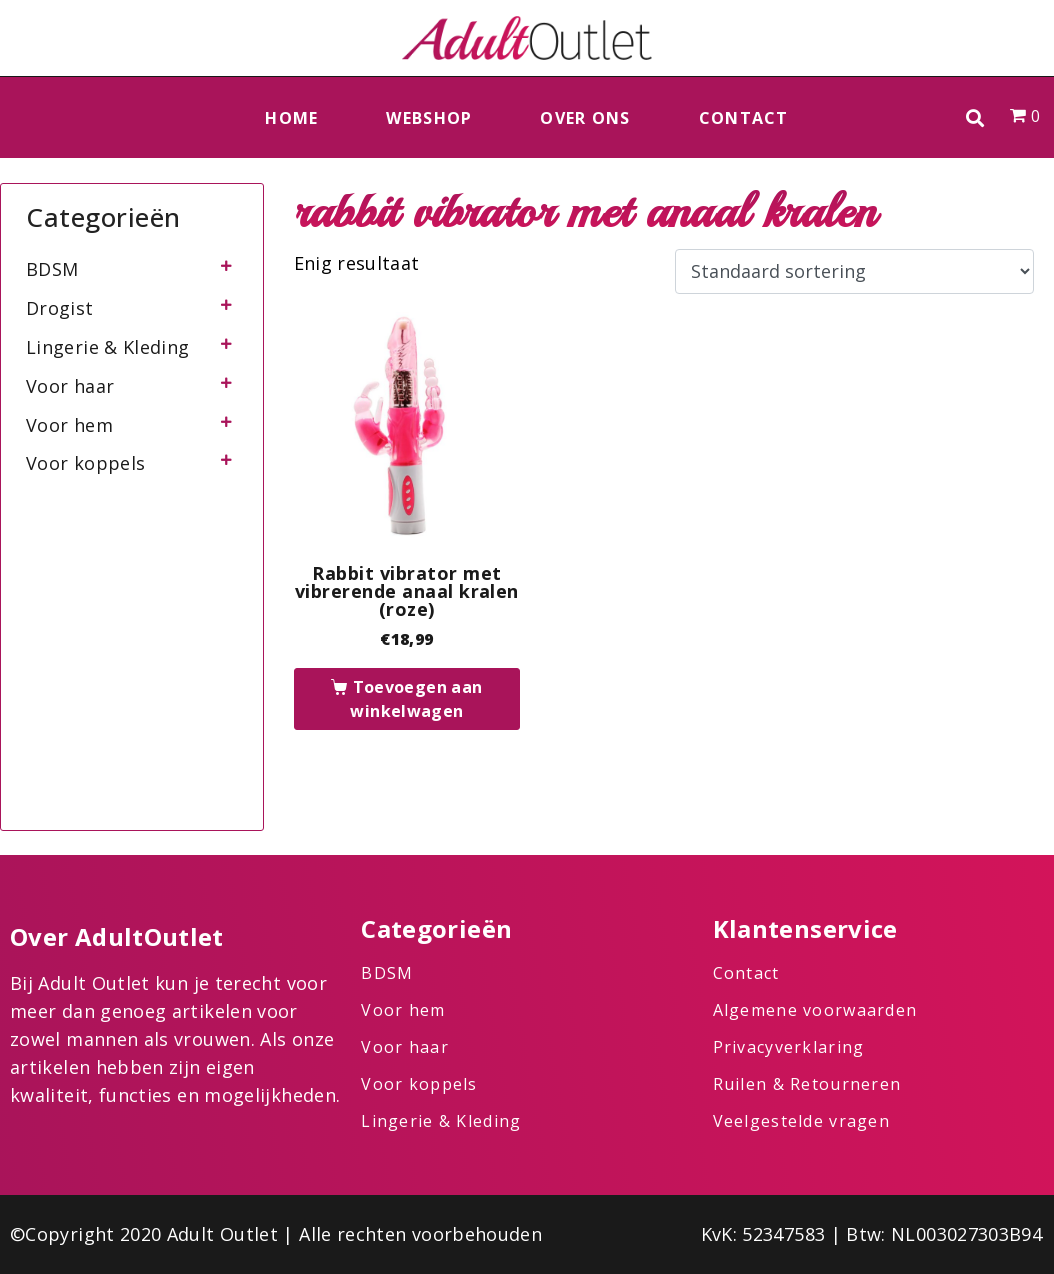 Image resolution: width=1054 pixels, height=1274 pixels. Describe the element at coordinates (854, 272) in the screenshot. I see `[Winkelbestelling]` at that location.